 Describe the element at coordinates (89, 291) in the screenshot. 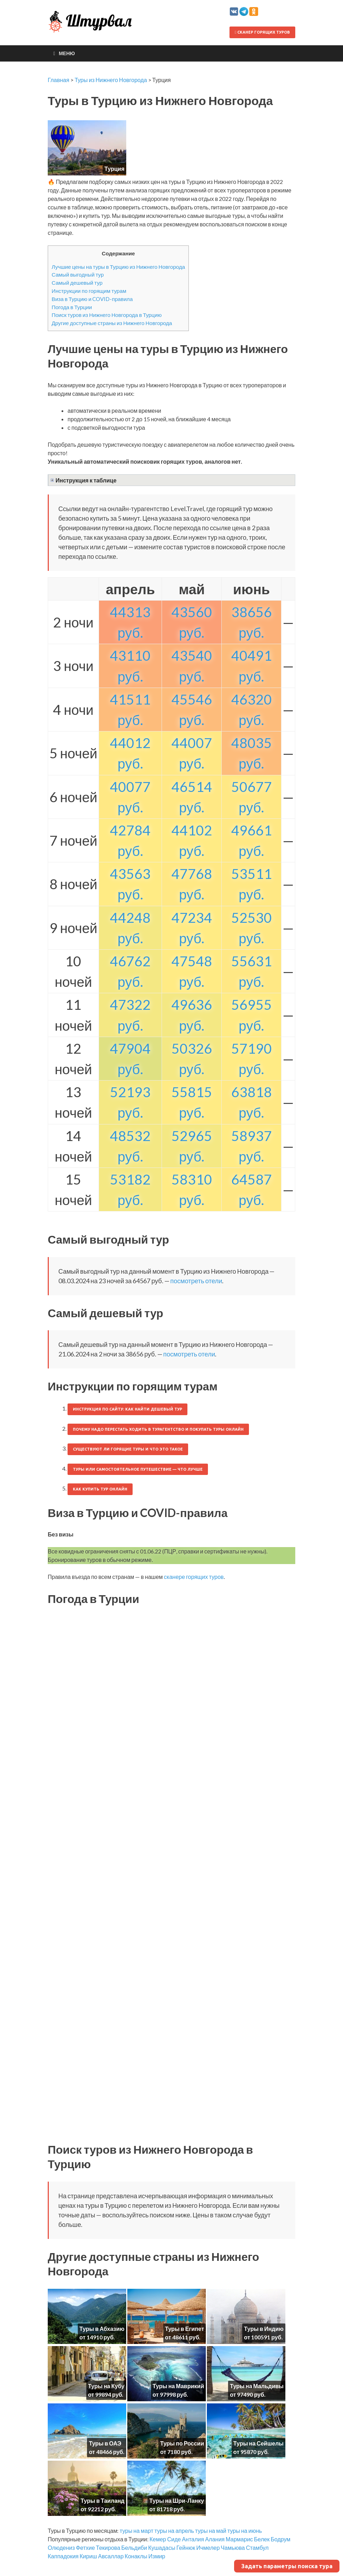

I see `Инструкции по горящим турам` at that location.